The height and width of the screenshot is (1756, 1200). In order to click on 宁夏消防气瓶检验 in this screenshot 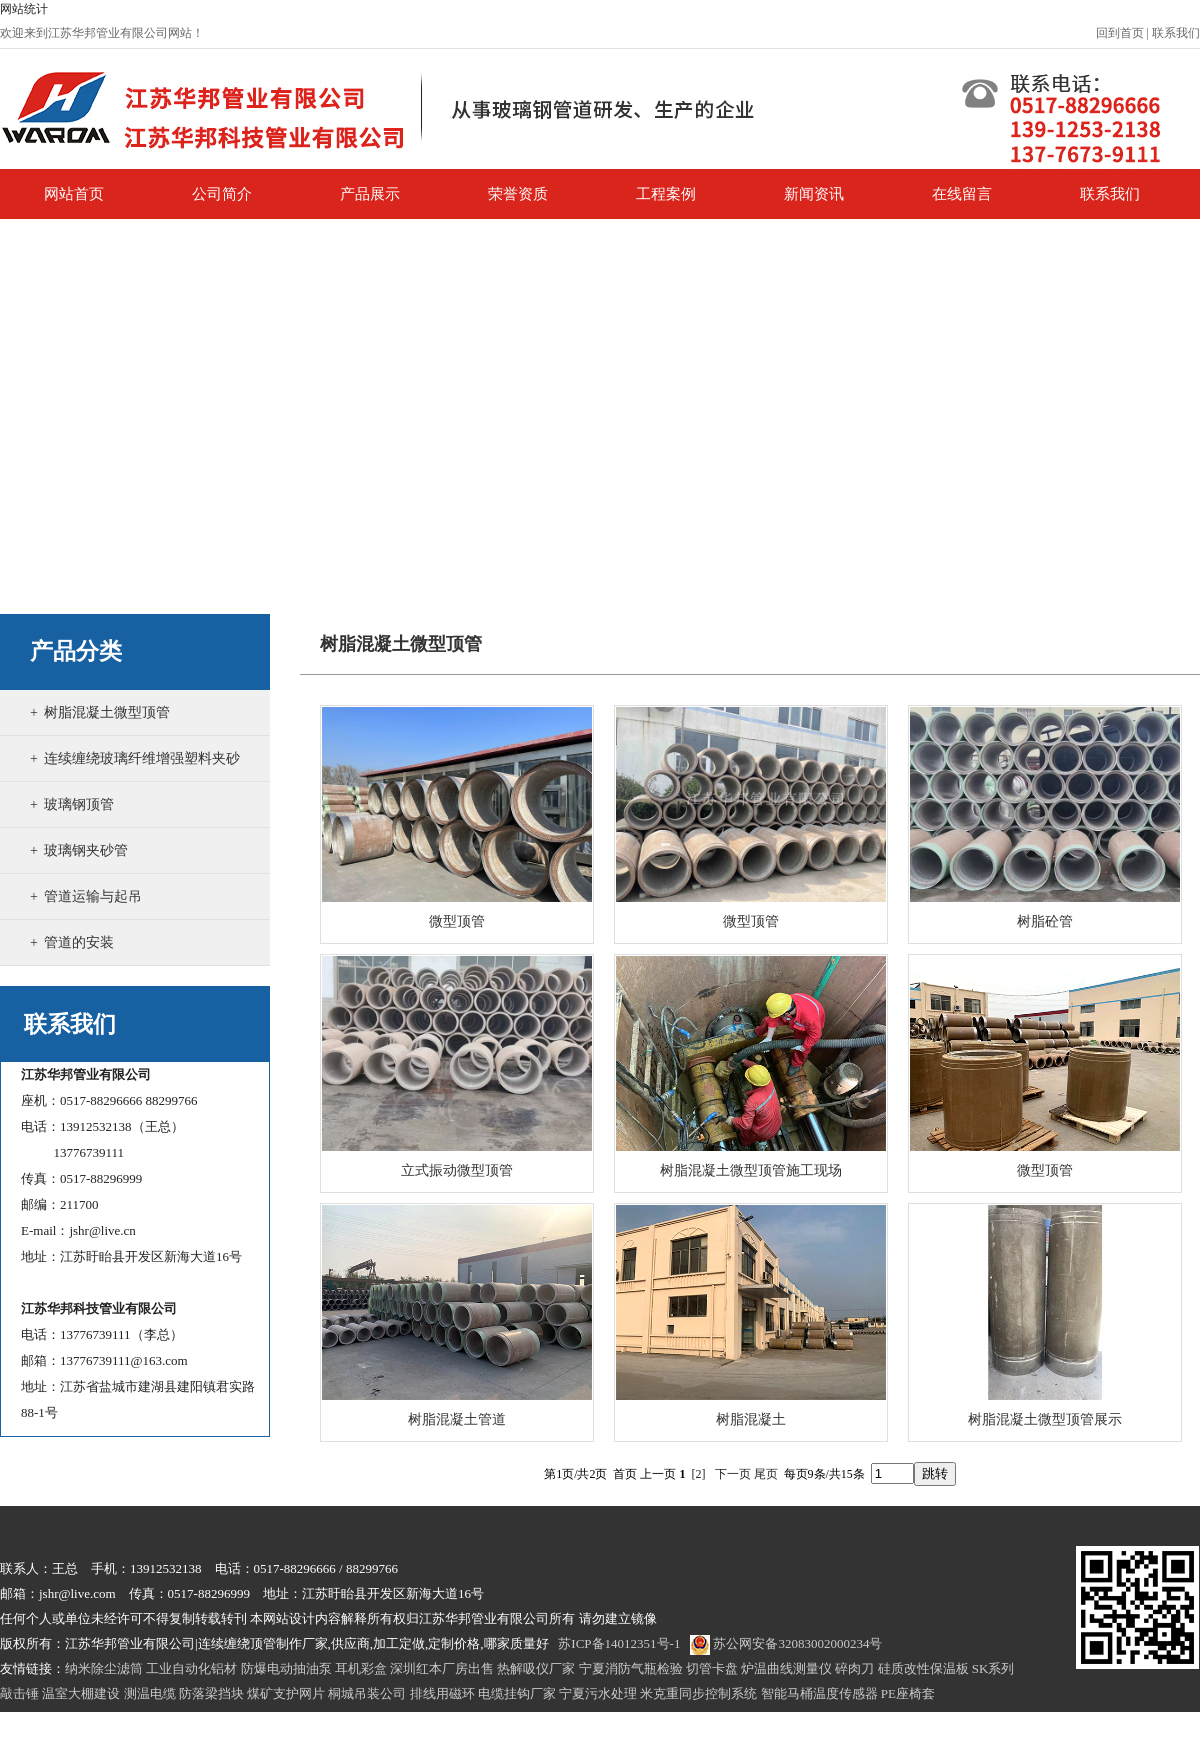, I will do `click(631, 1668)`.